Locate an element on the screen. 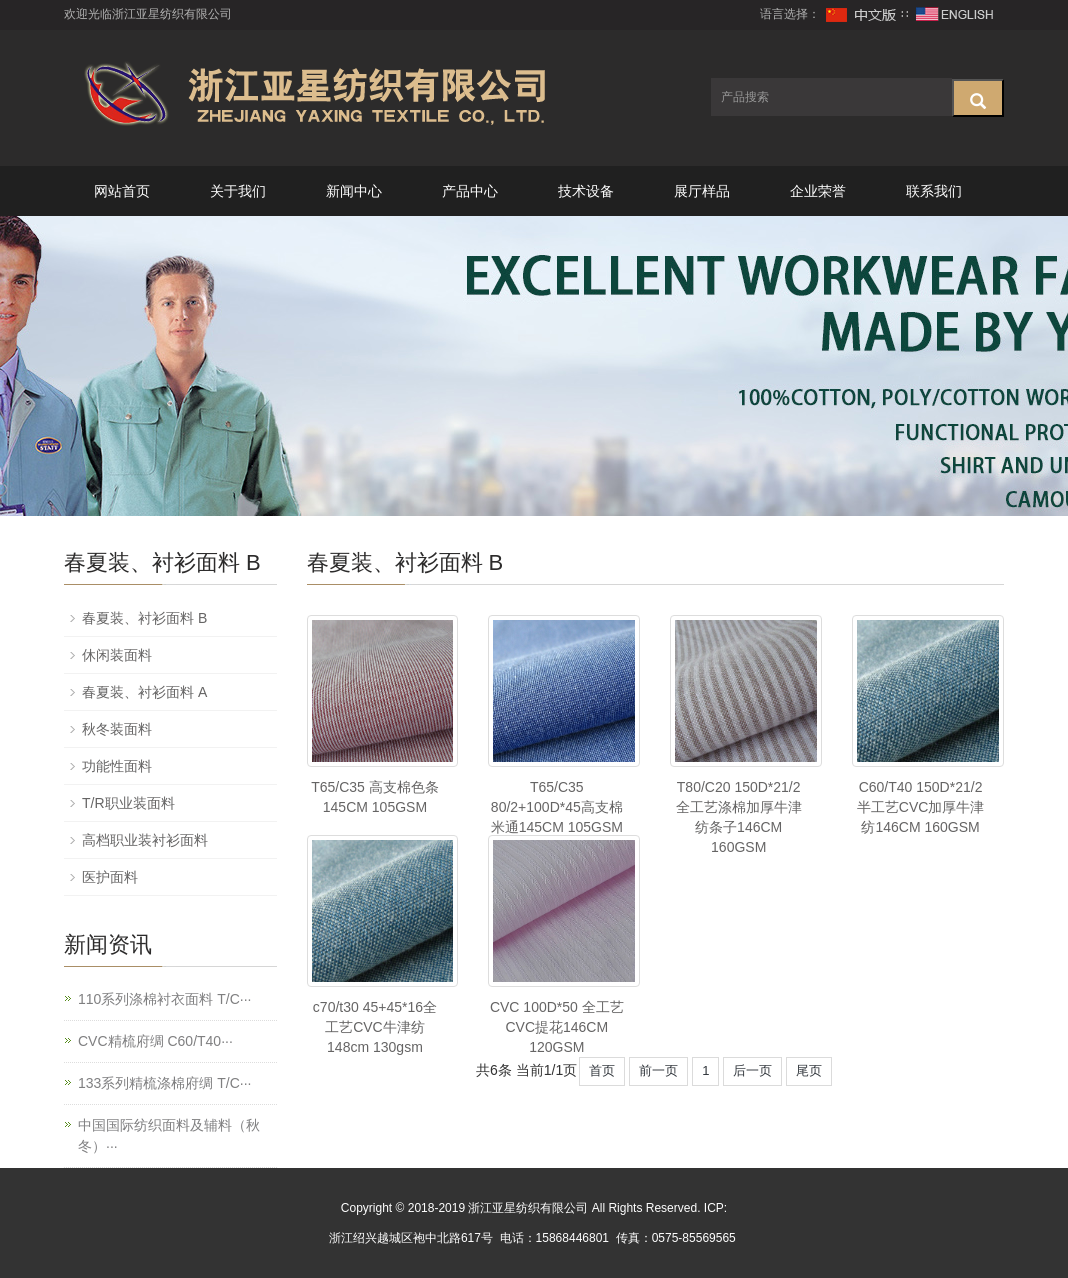 The height and width of the screenshot is (1278, 1068). 首页 is located at coordinates (602, 1070).